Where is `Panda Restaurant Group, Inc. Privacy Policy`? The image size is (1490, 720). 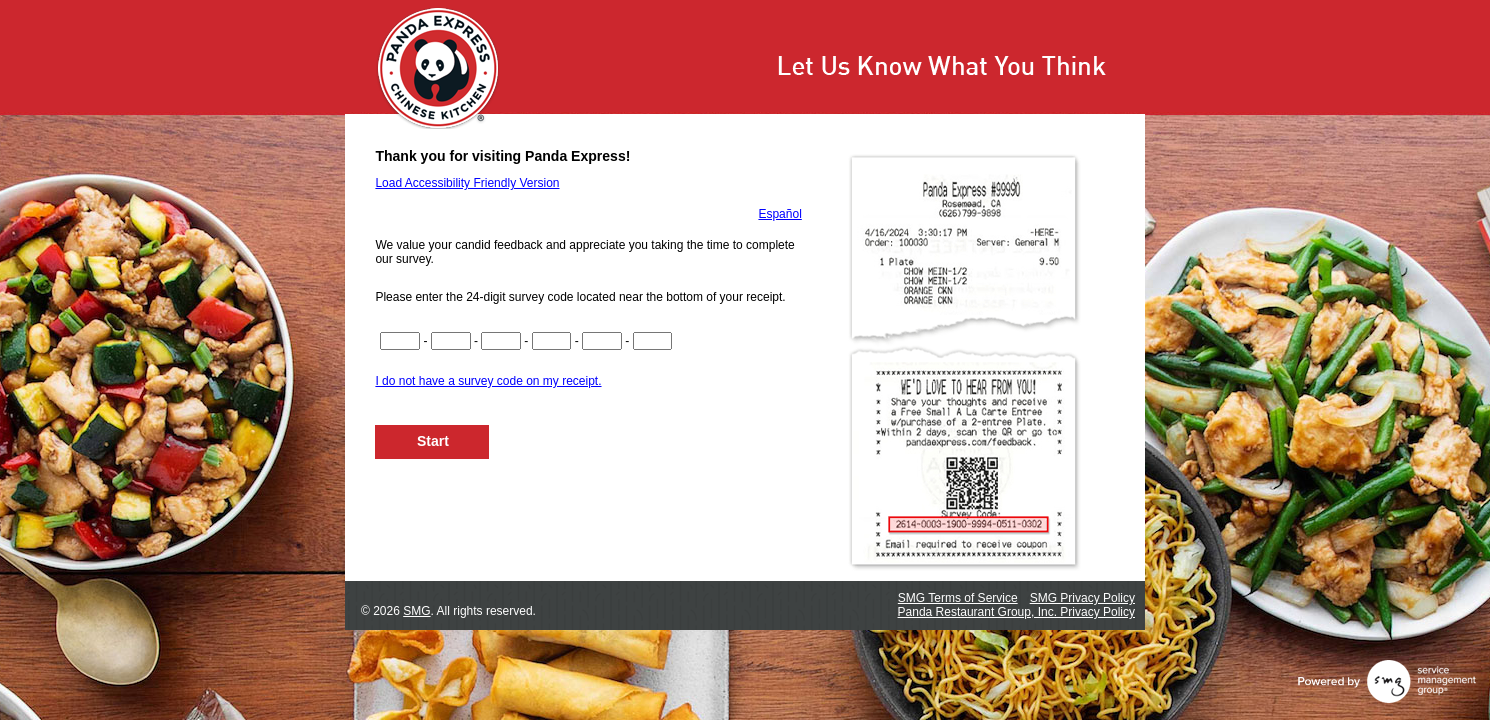 Panda Restaurant Group, Inc. Privacy Policy is located at coordinates (1016, 612).